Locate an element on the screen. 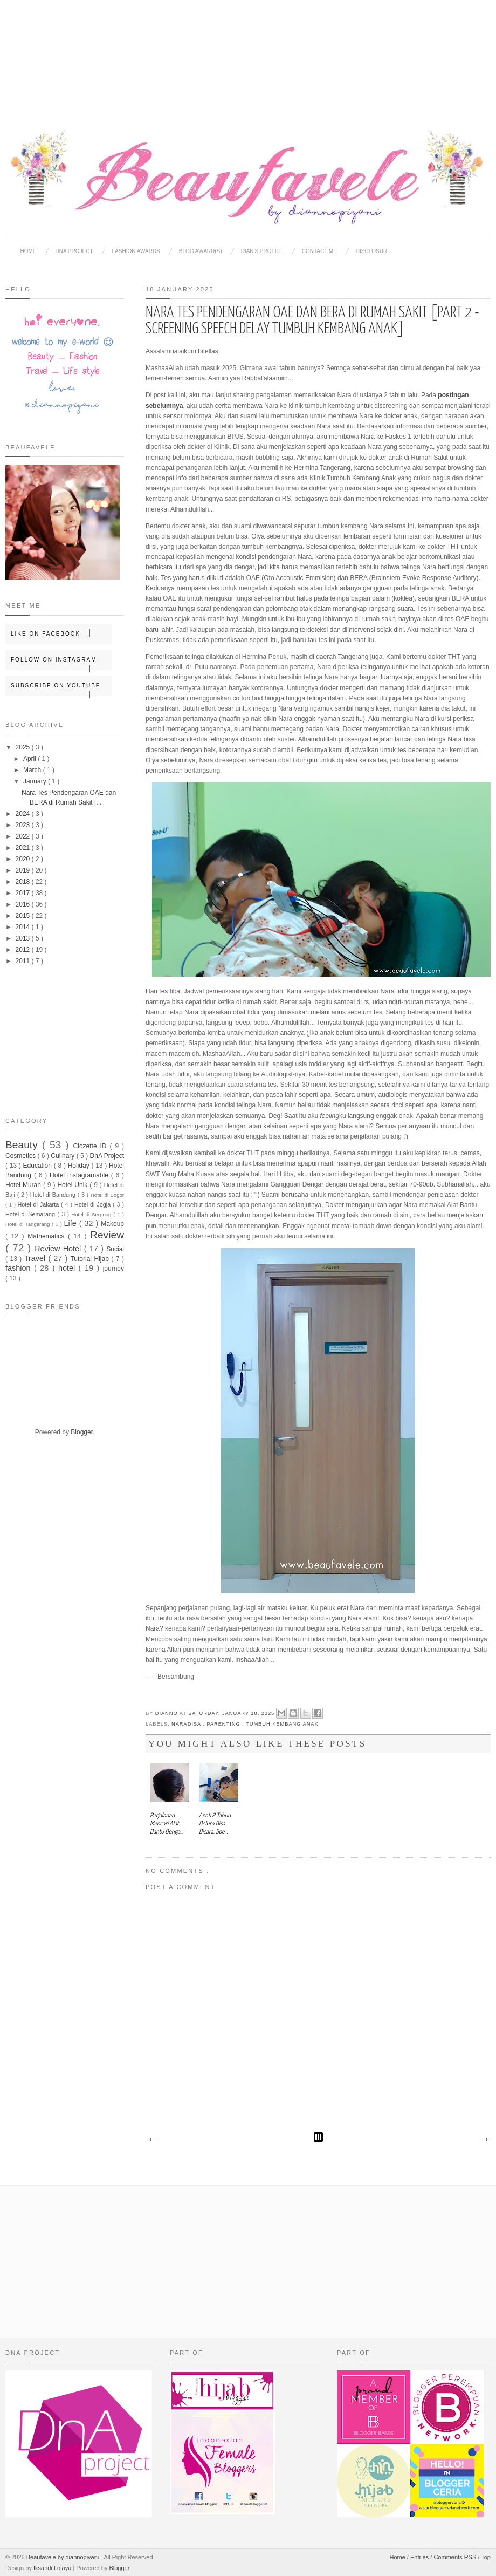 Image resolution: width=496 pixels, height=2576 pixels. Iksandi Lojaya is located at coordinates (53, 2568).